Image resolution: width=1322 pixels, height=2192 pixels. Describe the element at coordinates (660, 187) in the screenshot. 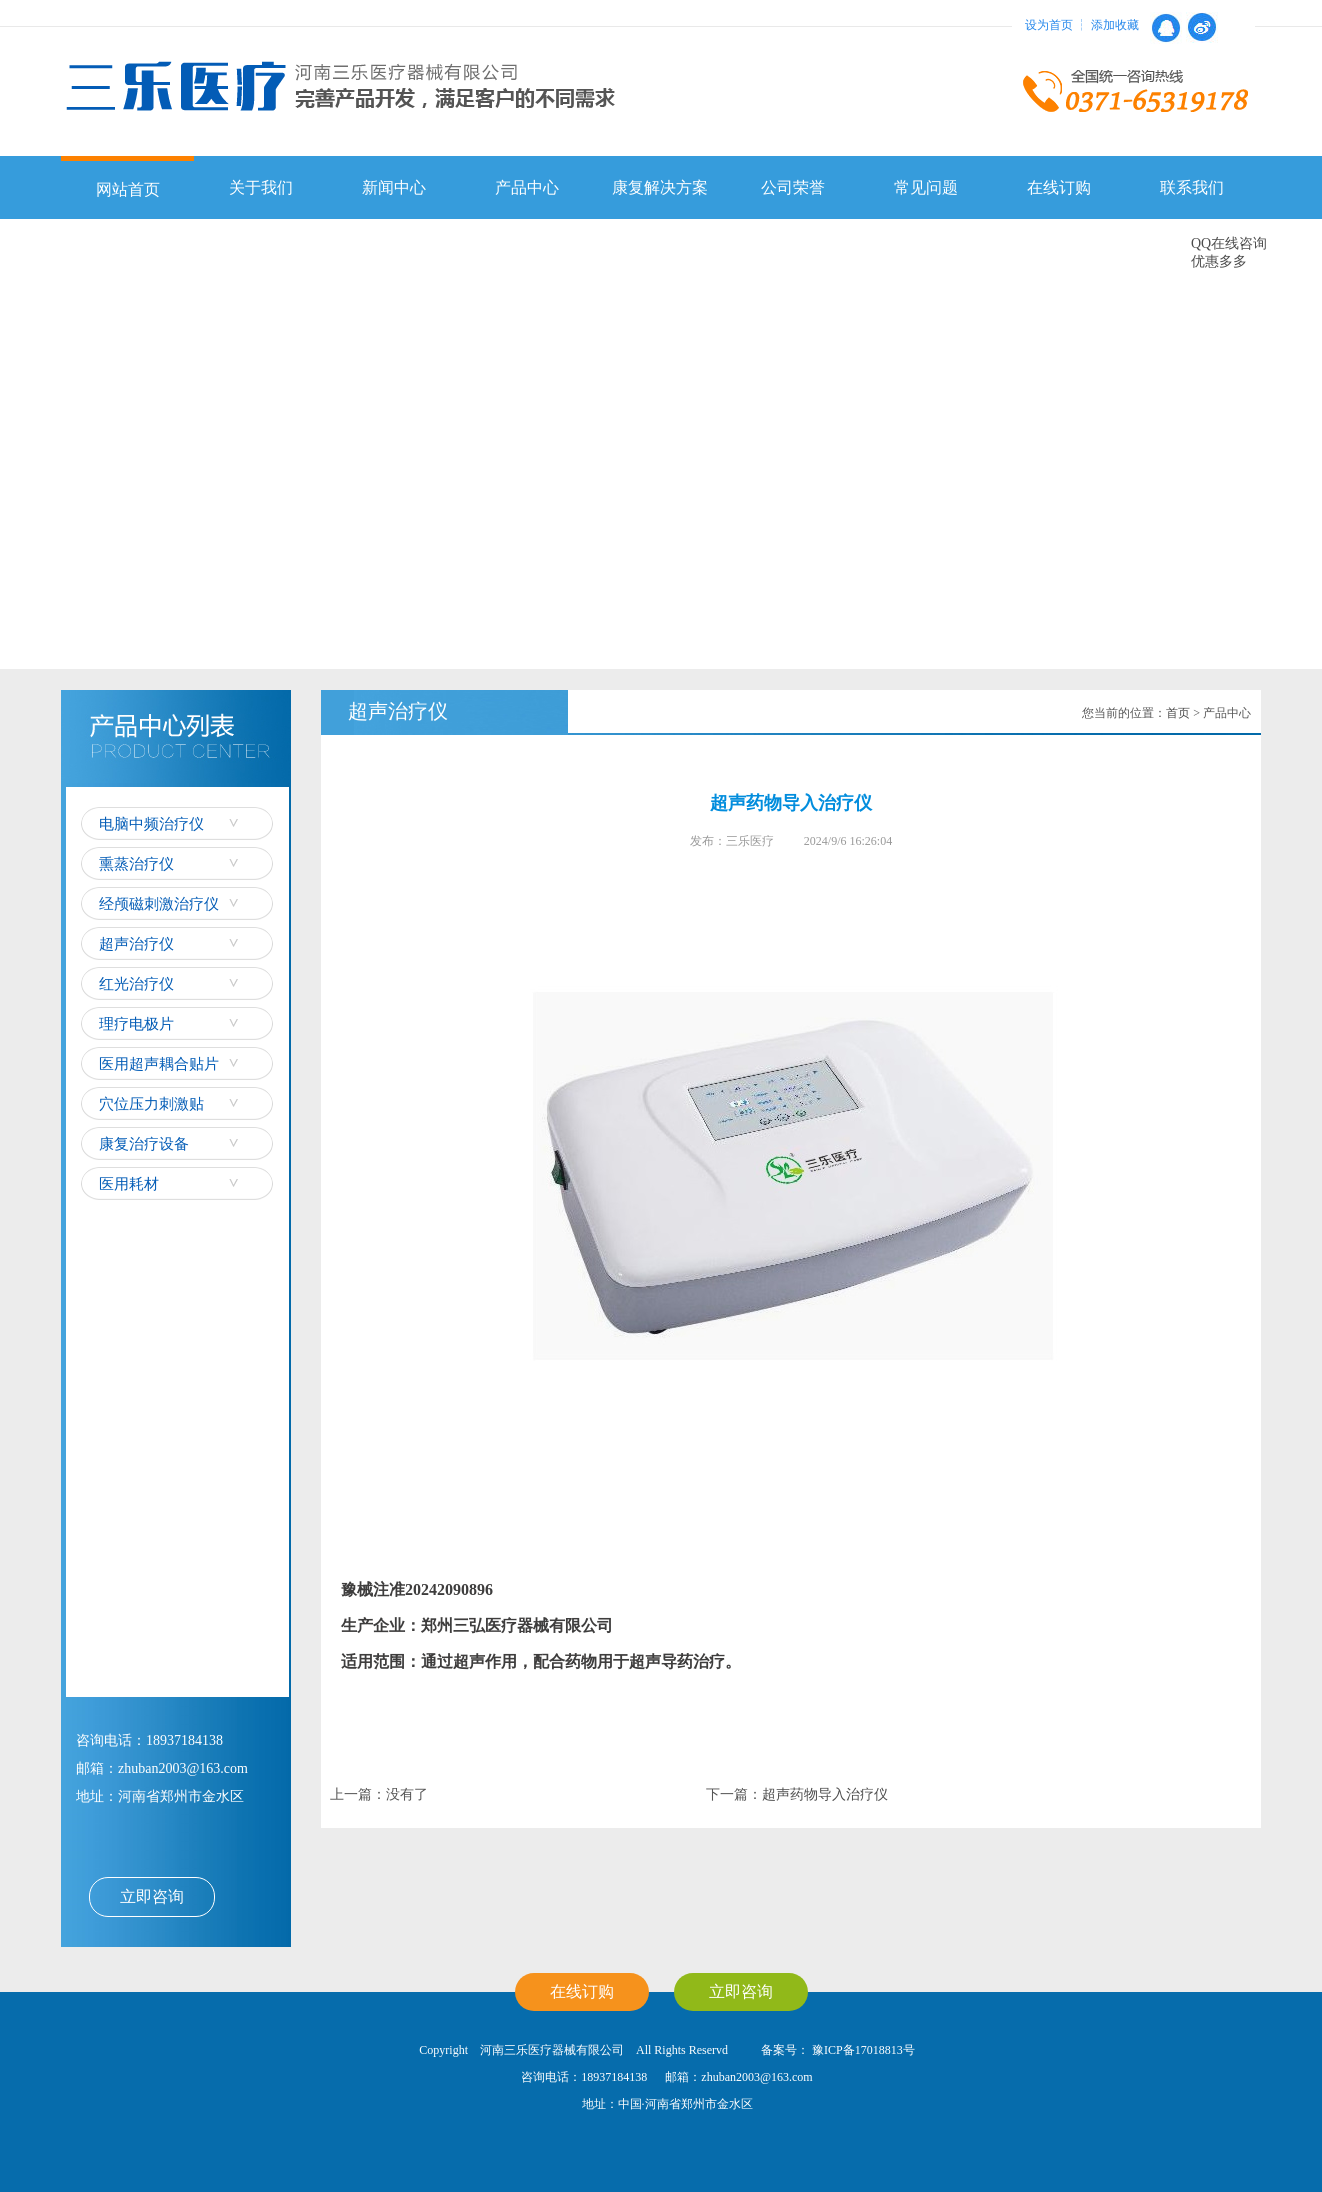

I see `康复解决方案` at that location.